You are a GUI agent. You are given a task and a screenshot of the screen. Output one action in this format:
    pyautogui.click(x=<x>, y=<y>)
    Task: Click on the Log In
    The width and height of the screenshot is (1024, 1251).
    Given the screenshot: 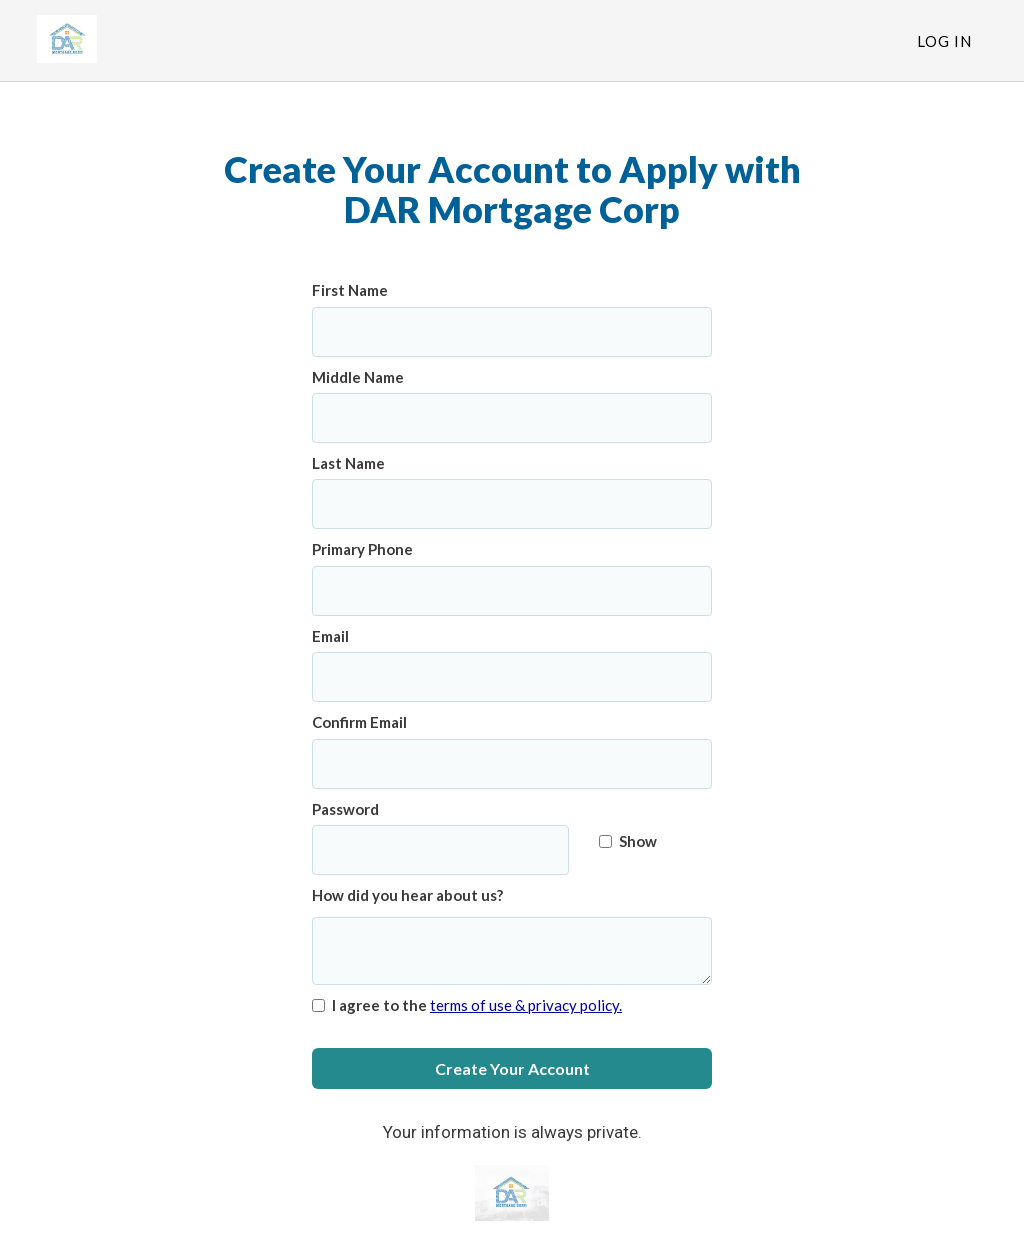 What is the action you would take?
    pyautogui.click(x=944, y=41)
    